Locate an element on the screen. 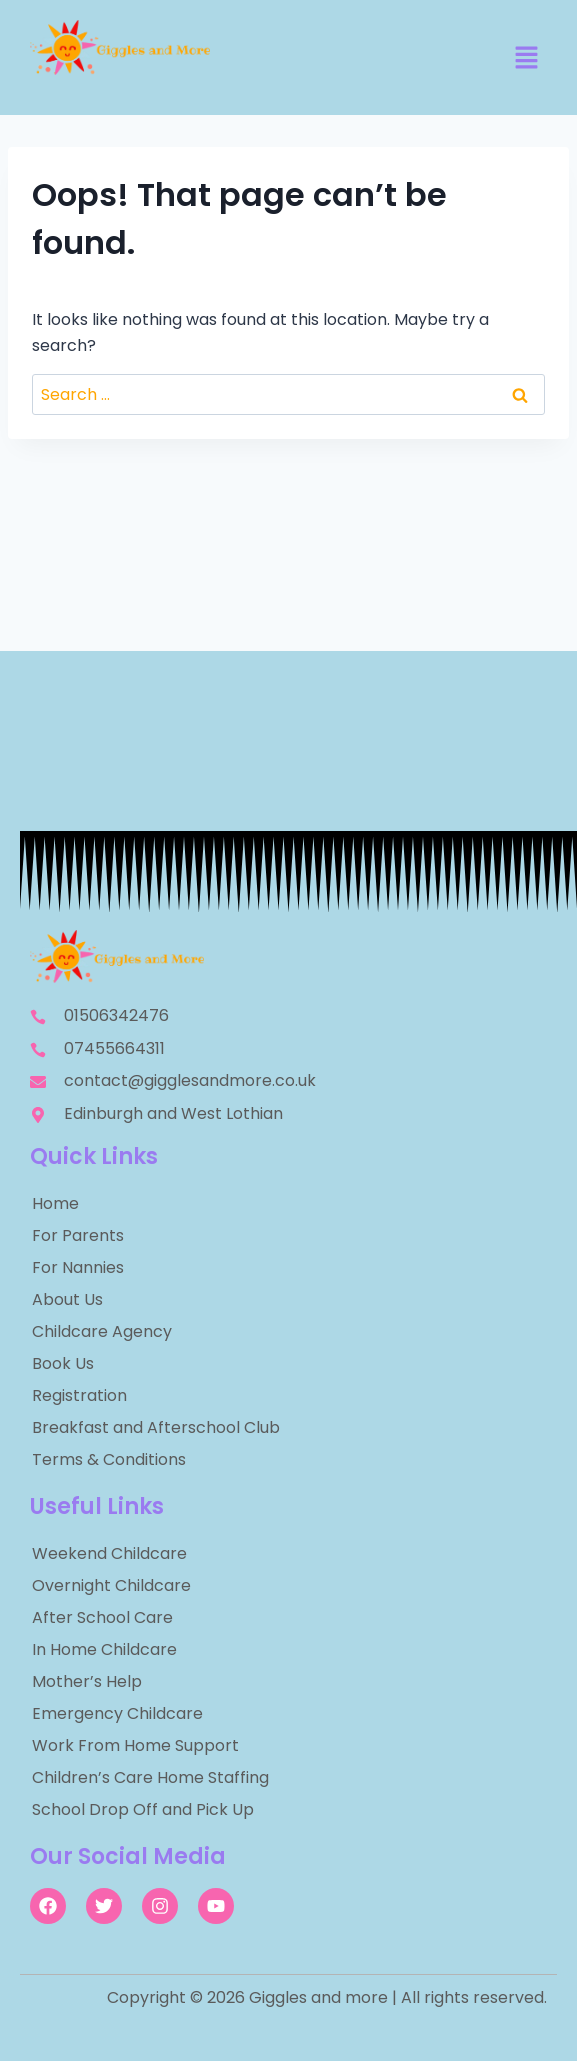 Image resolution: width=577 pixels, height=2061 pixels. Children’s Care Home Staffing is located at coordinates (150, 1777).